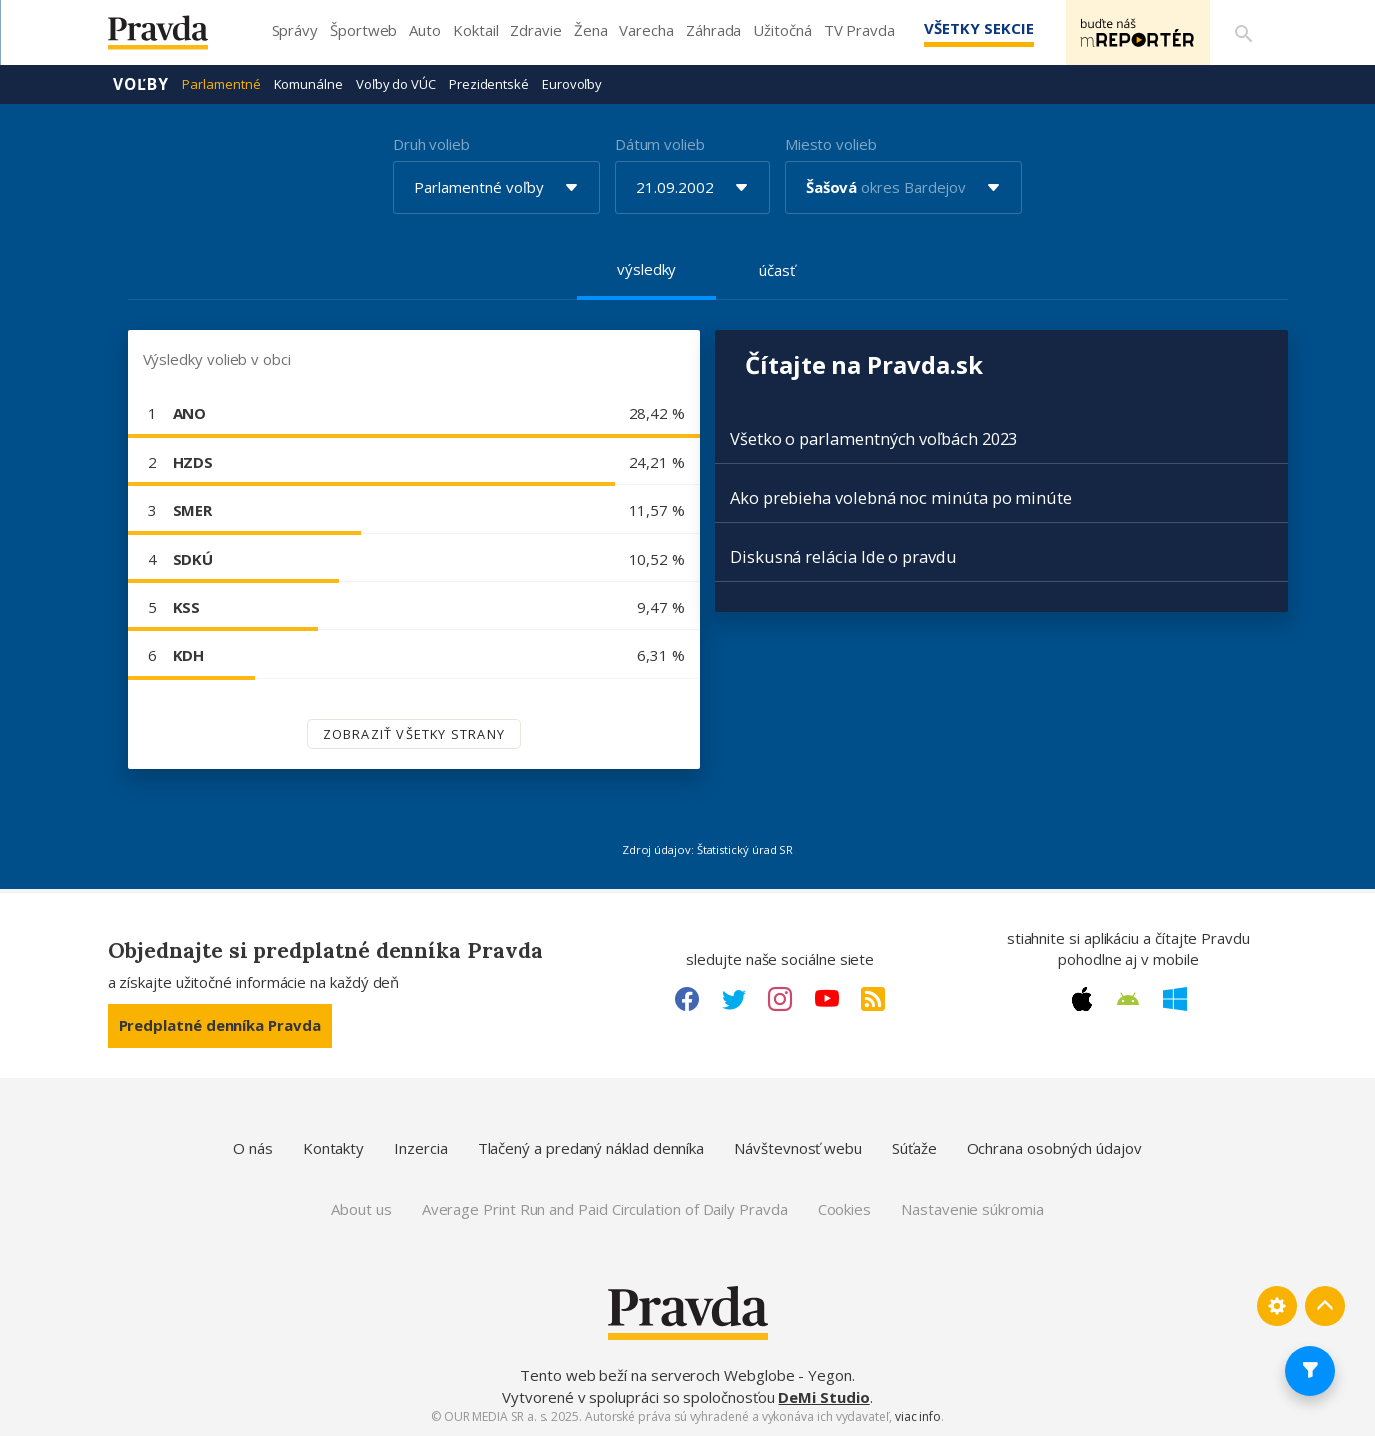 This screenshot has height=1436, width=1375. Describe the element at coordinates (220, 1025) in the screenshot. I see `Predplatné denníka Pravda` at that location.